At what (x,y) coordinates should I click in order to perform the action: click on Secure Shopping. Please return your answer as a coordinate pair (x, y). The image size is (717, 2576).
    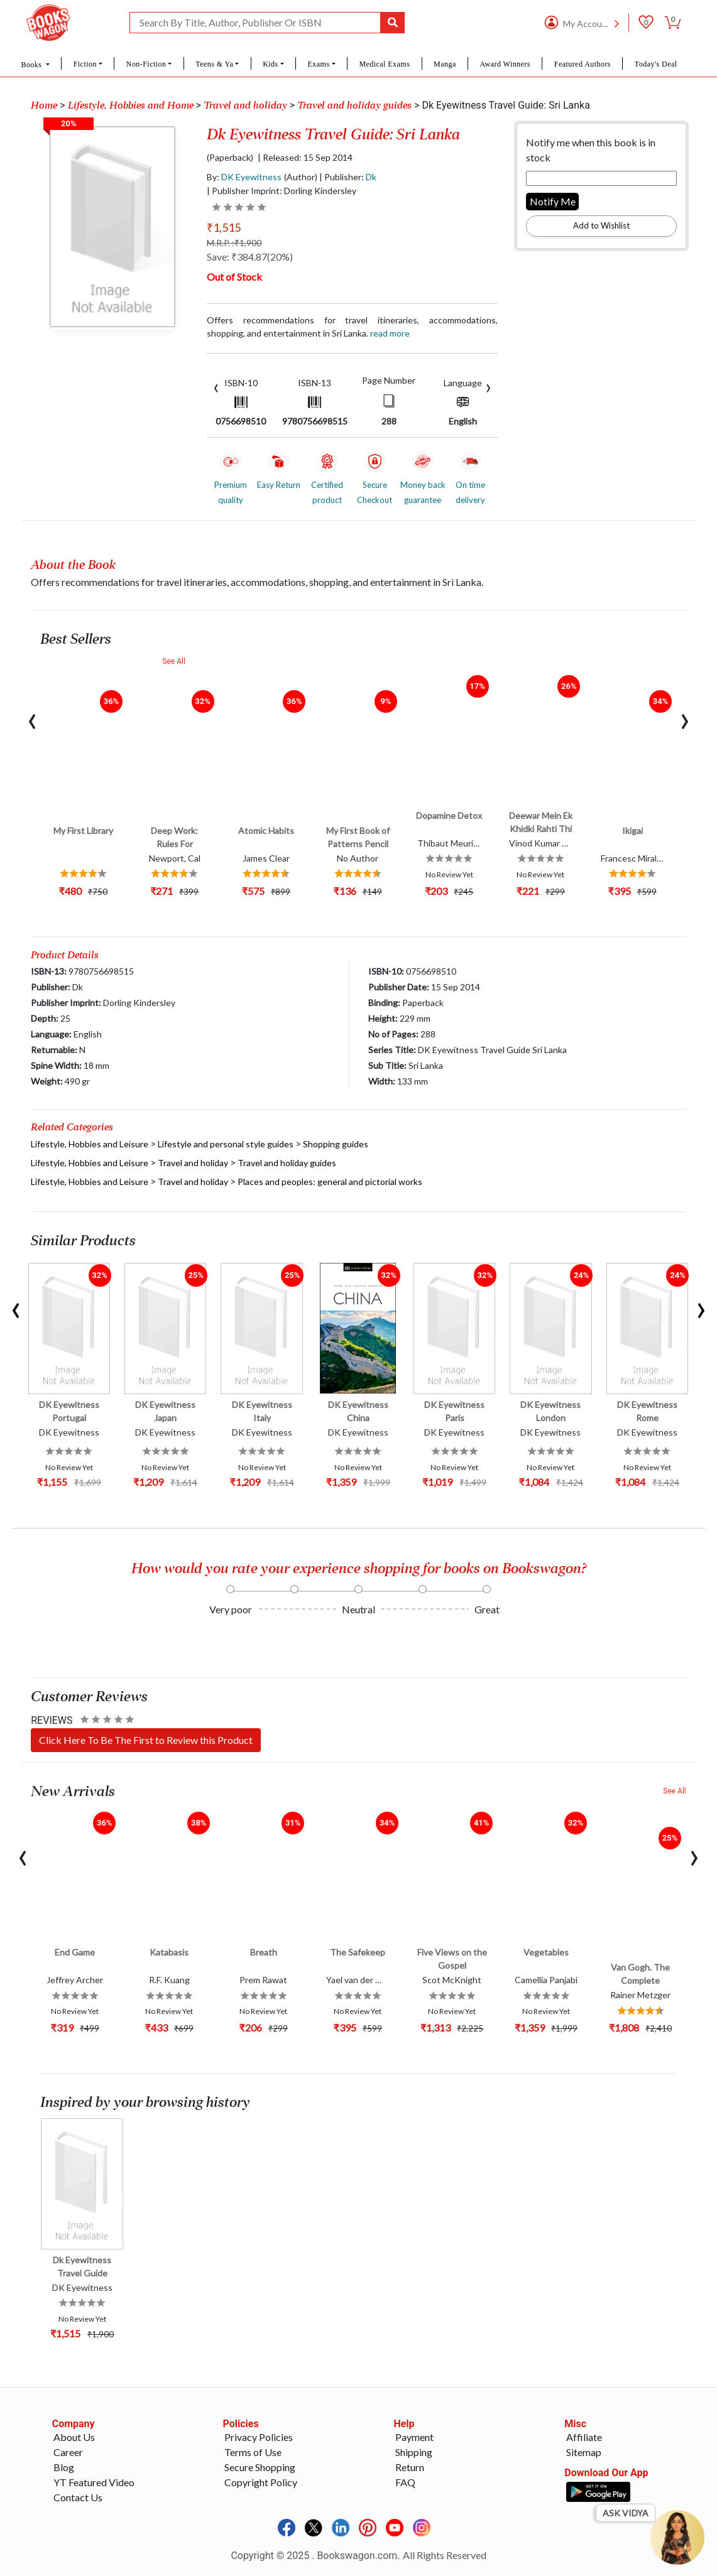
    Looking at the image, I should click on (259, 2467).